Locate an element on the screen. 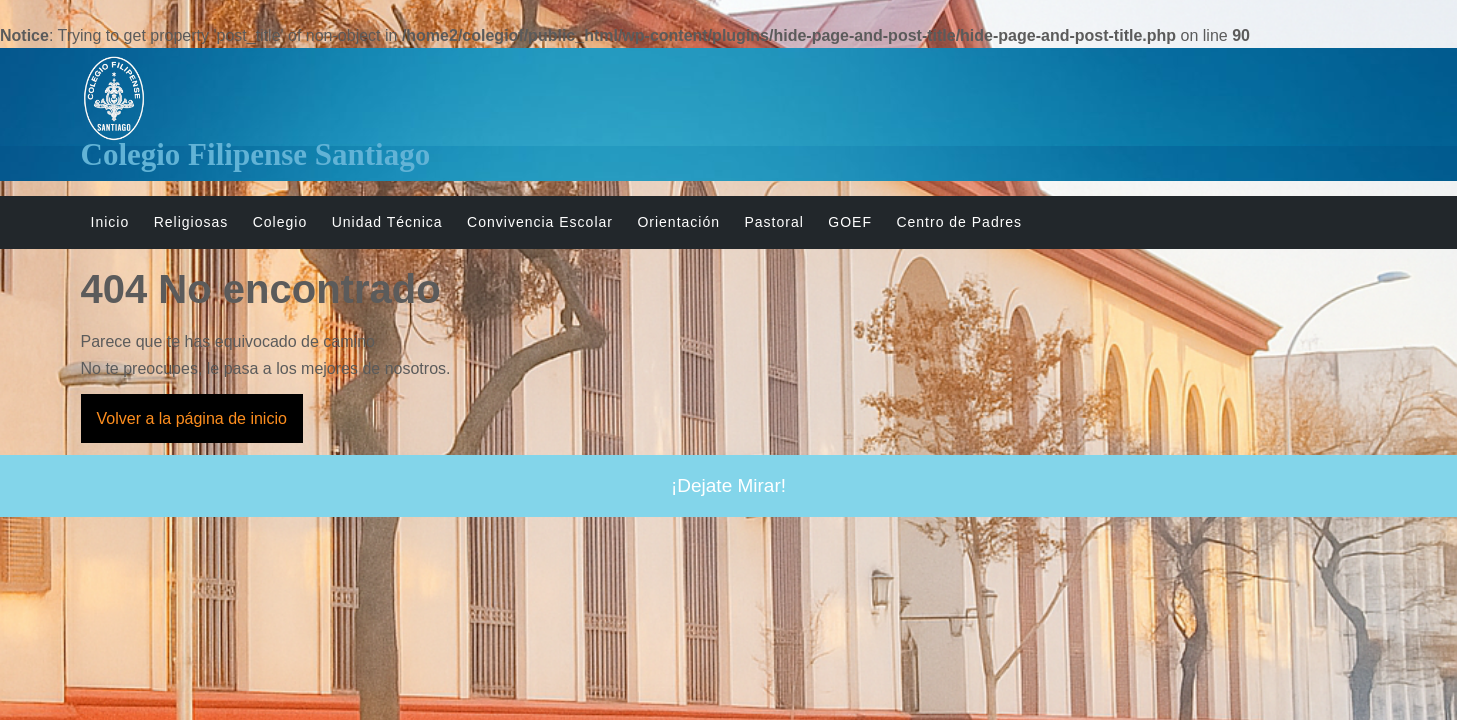 This screenshot has width=1457, height=720. Volver a la página de inicio is located at coordinates (200, 424).